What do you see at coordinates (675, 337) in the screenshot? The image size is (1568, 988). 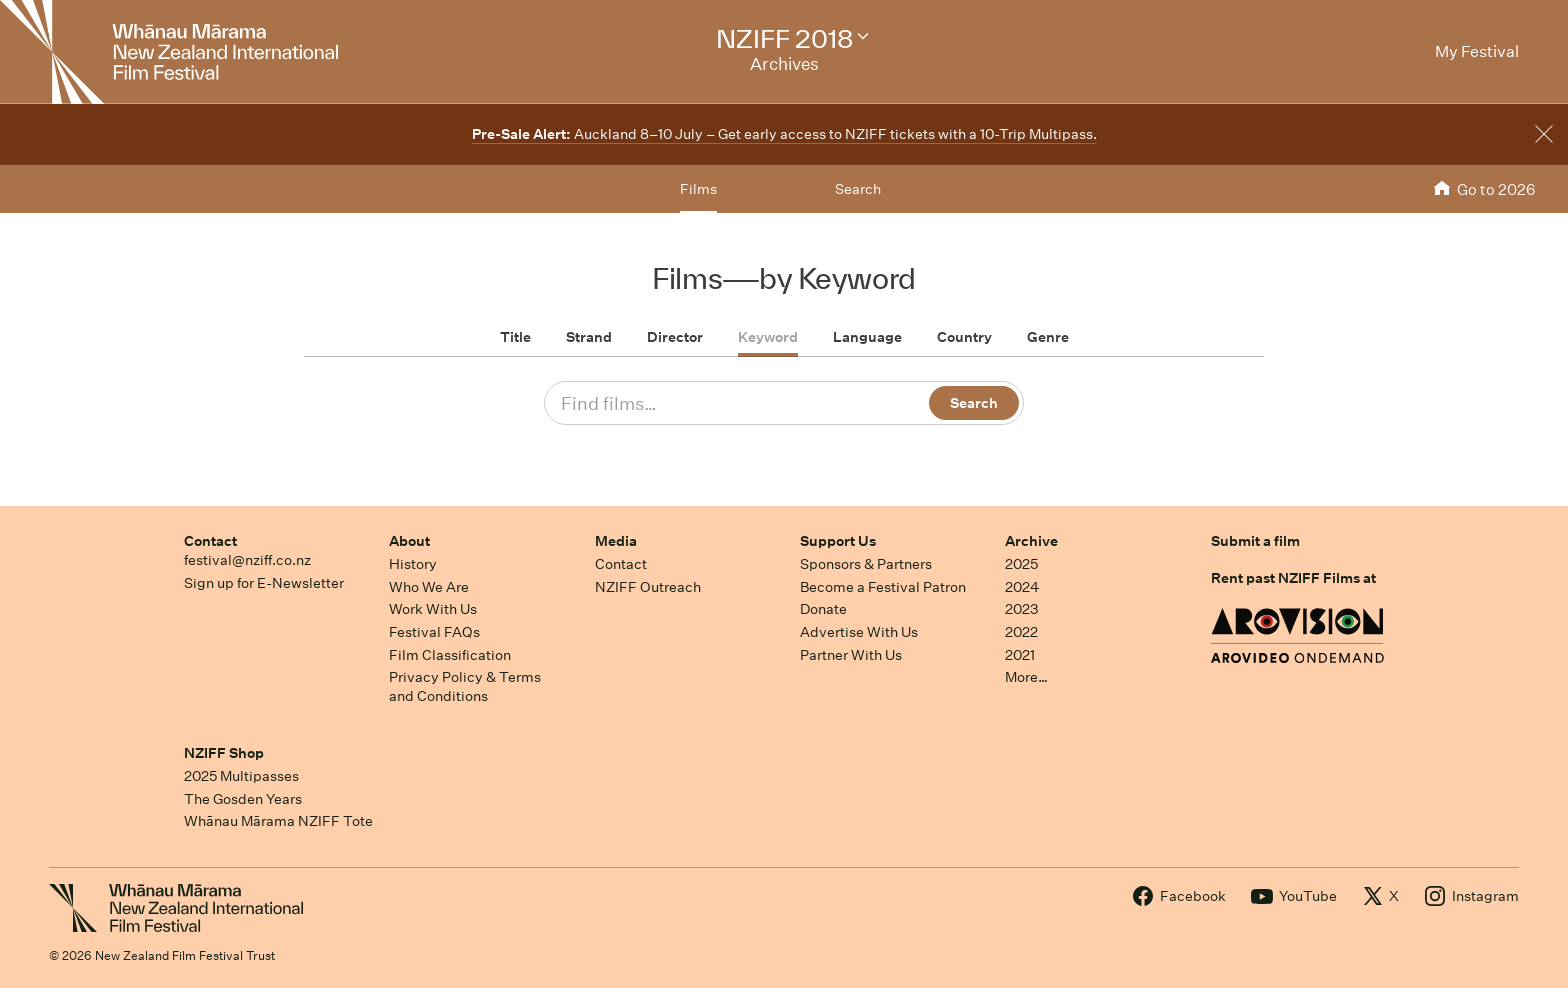 I see `Director` at bounding box center [675, 337].